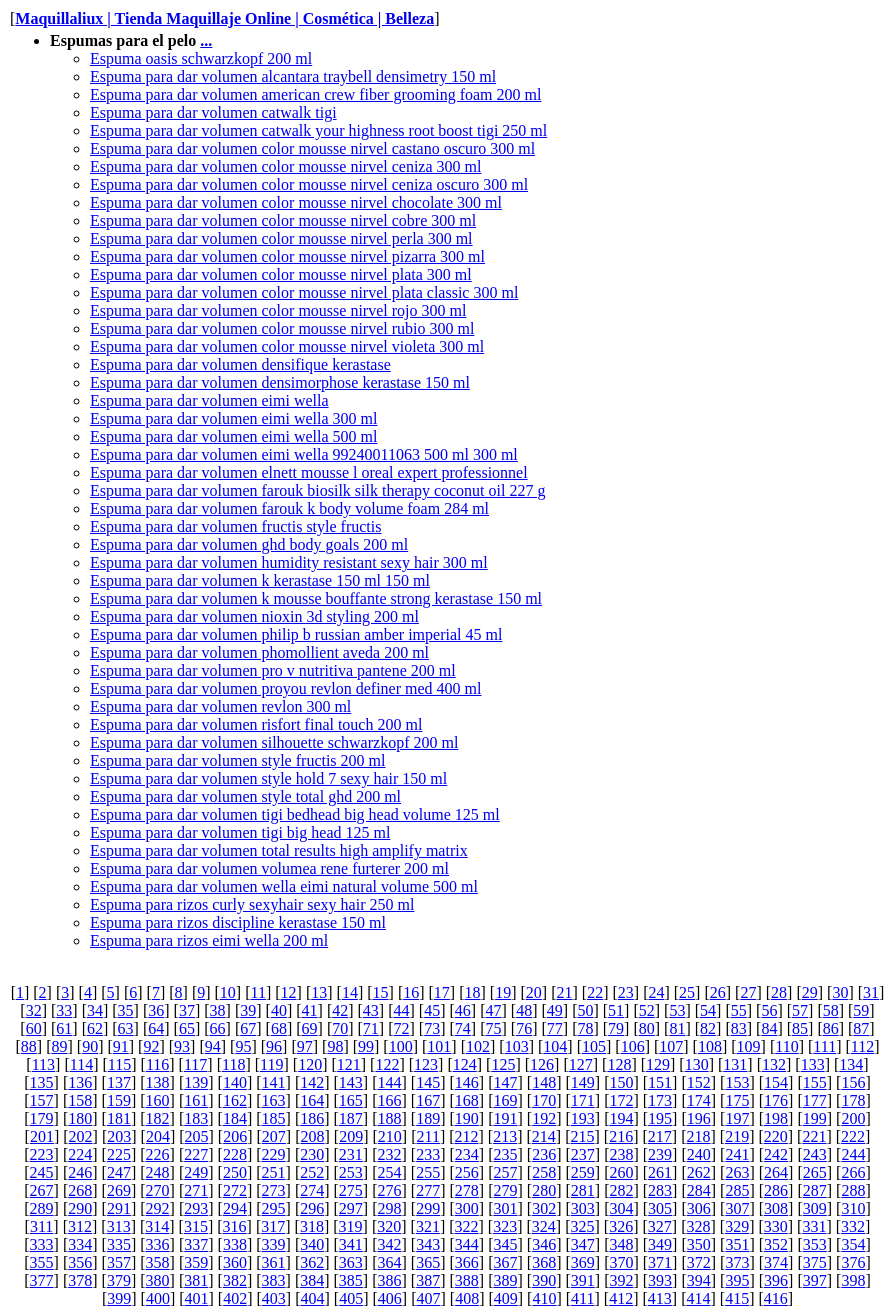  Describe the element at coordinates (401, 1046) in the screenshot. I see `100` at that location.